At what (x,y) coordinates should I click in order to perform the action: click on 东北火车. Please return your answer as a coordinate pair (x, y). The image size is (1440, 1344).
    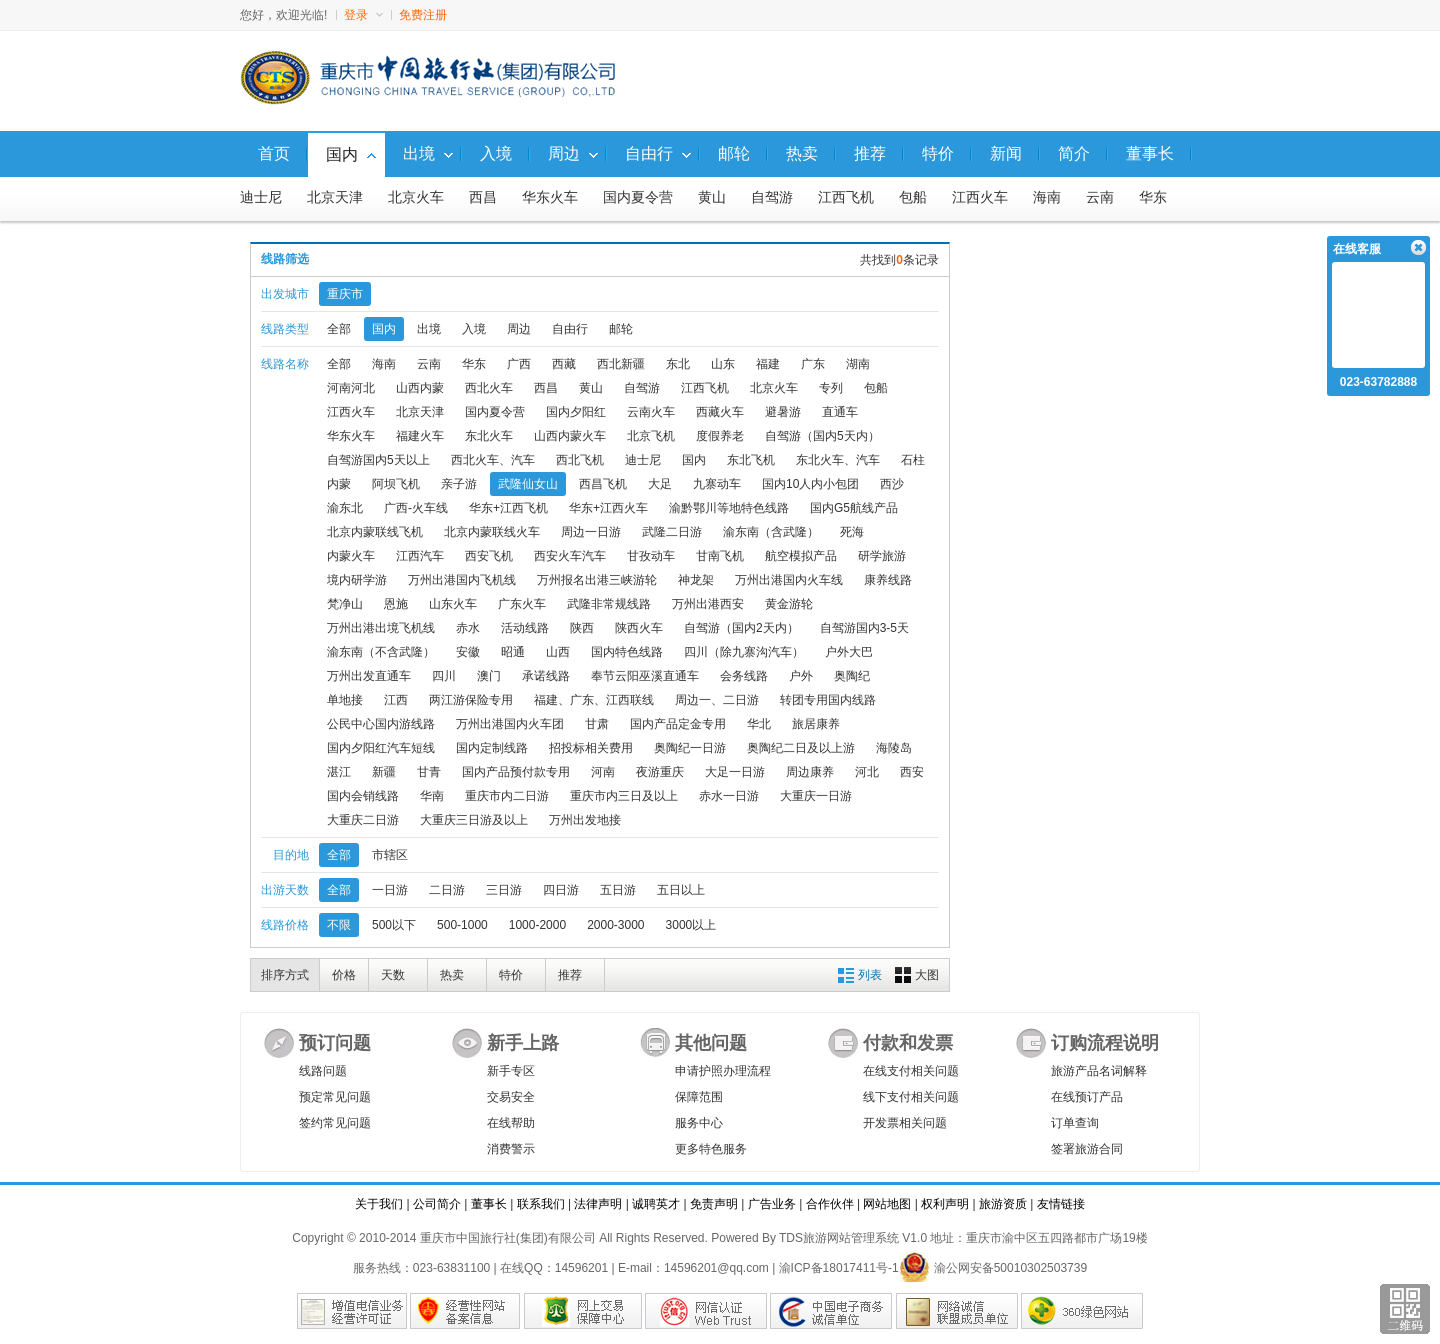
    Looking at the image, I should click on (489, 436).